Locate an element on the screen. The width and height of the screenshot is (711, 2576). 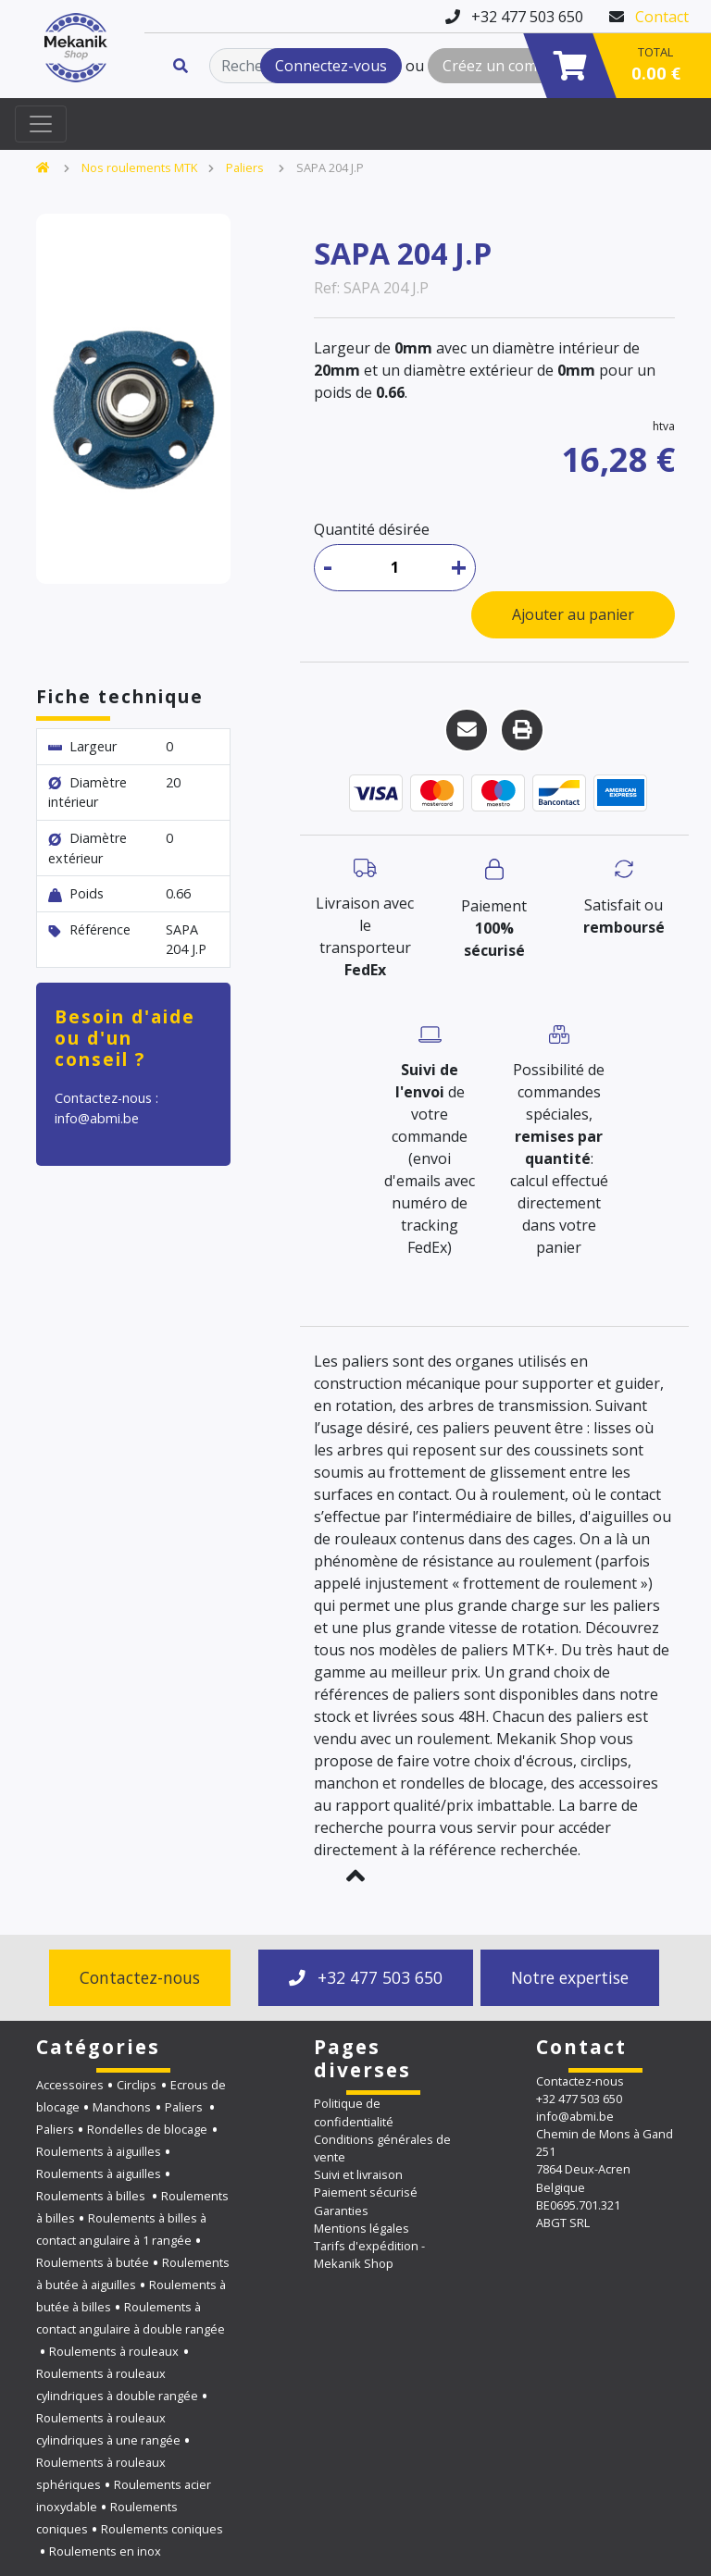
Notre expertise is located at coordinates (570, 1977).